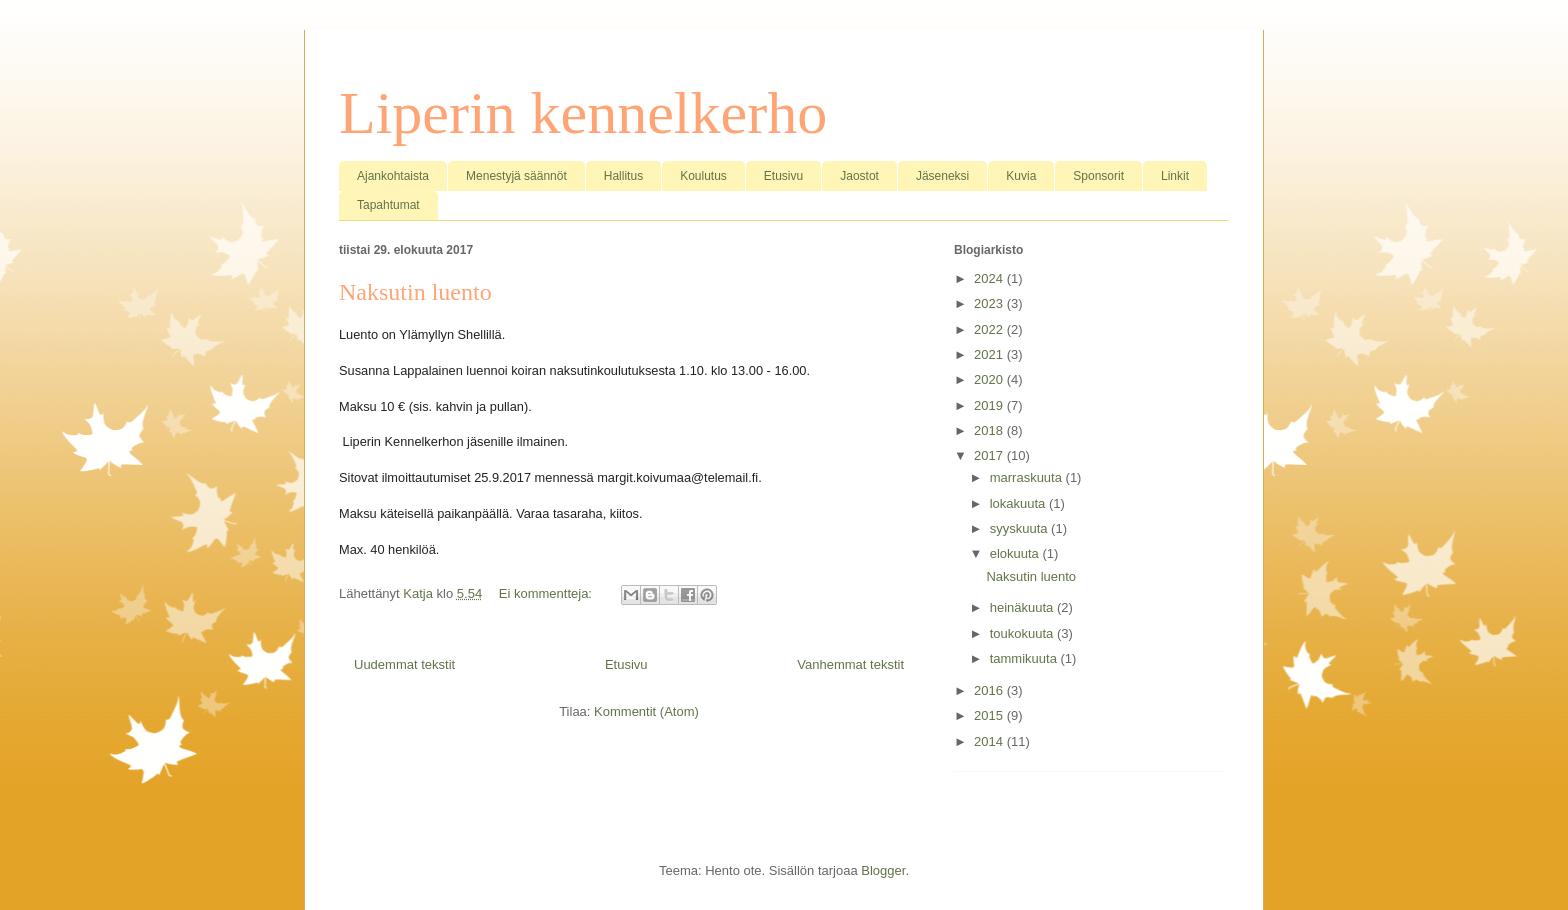 This screenshot has width=1568, height=910. Describe the element at coordinates (623, 176) in the screenshot. I see `Hallitus` at that location.